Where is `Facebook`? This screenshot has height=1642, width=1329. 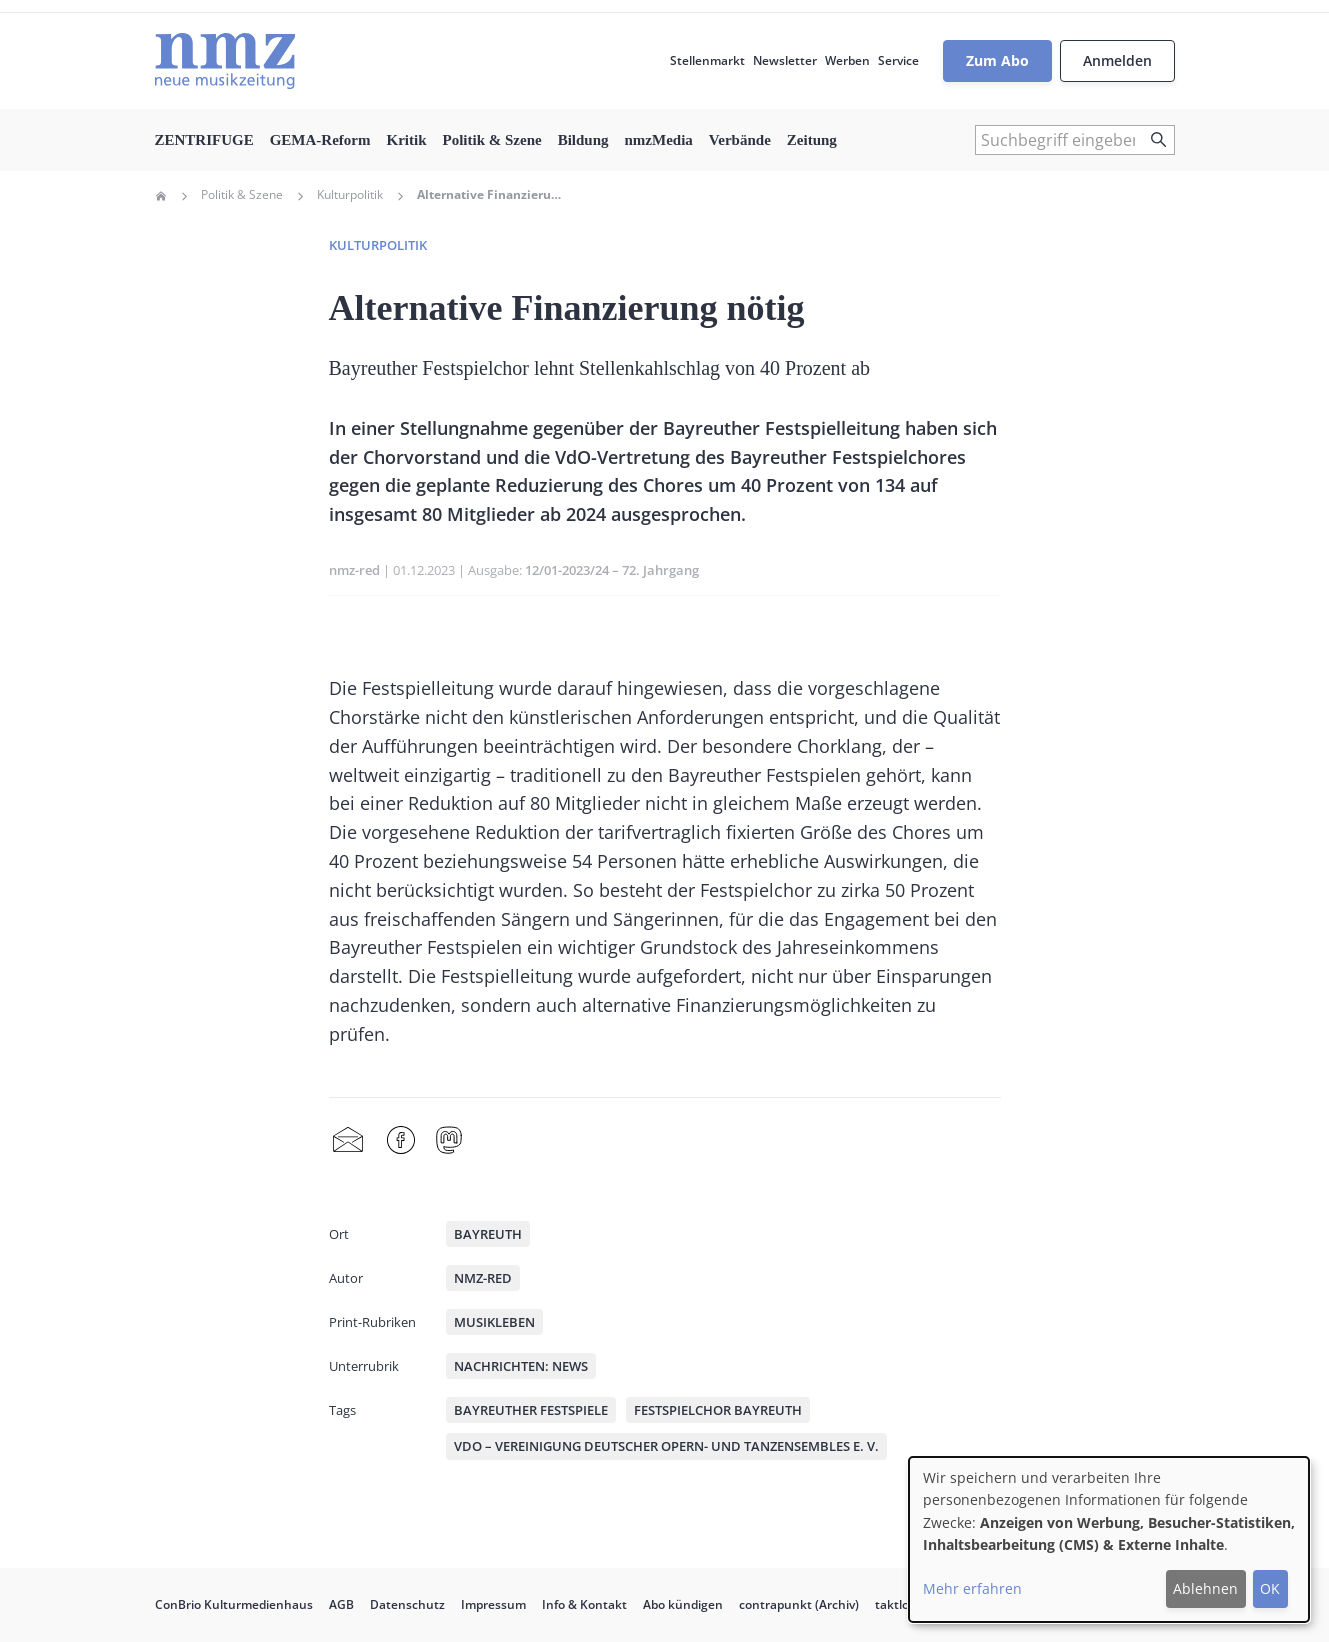 Facebook is located at coordinates (401, 1141).